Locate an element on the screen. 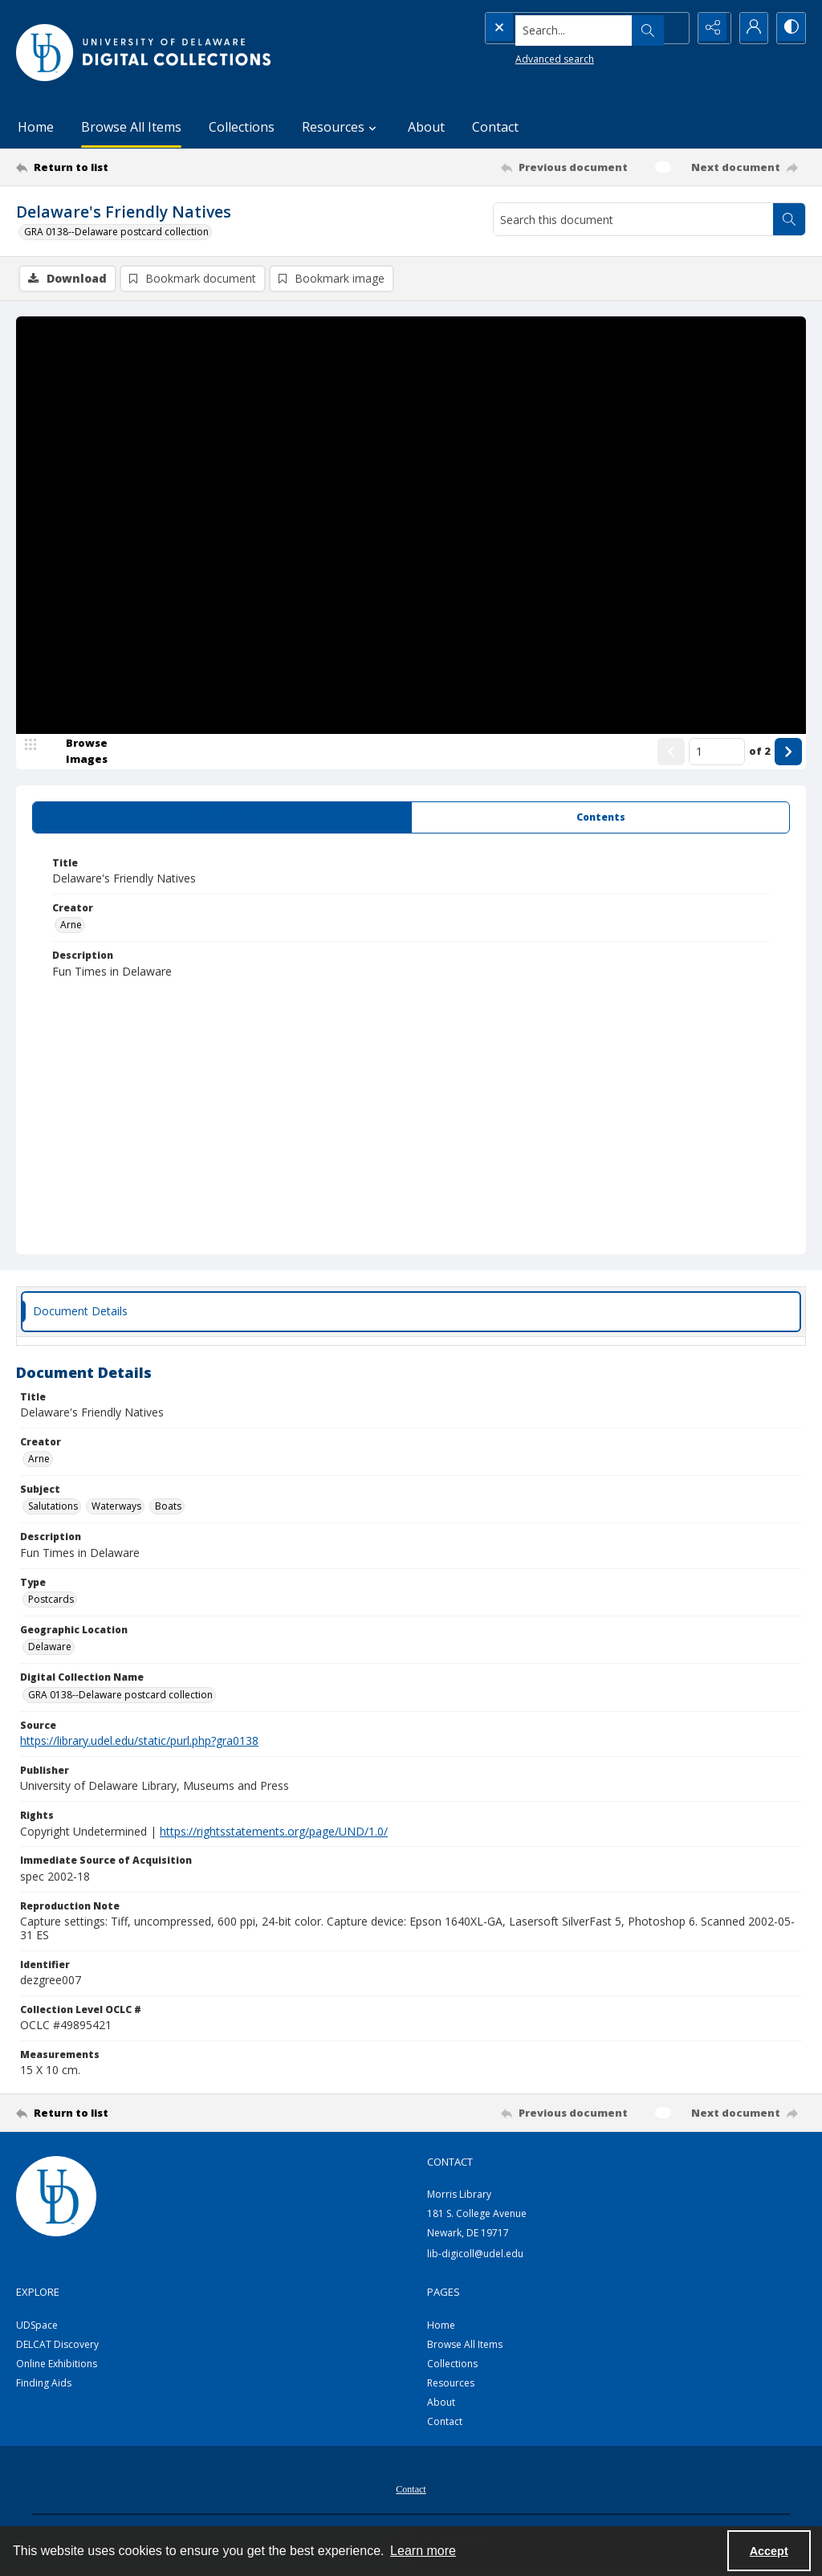 This screenshot has height=2576, width=822. Collections is located at coordinates (242, 127).